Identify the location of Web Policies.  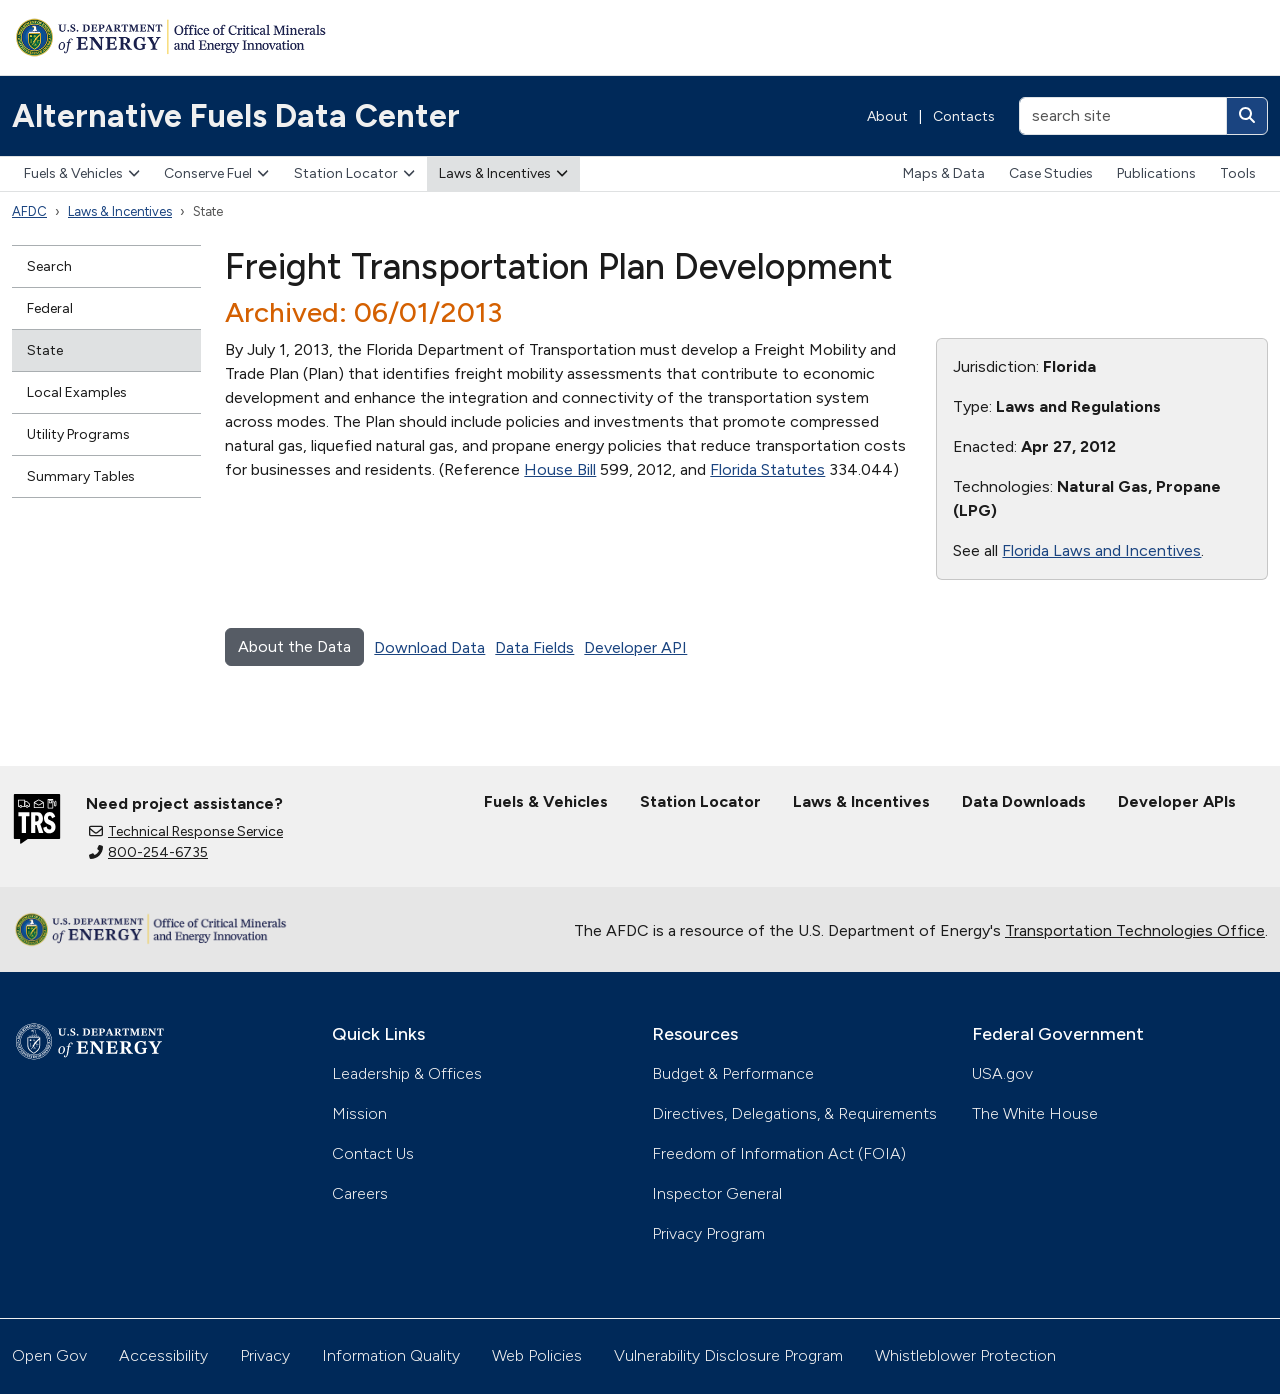
(537, 1355).